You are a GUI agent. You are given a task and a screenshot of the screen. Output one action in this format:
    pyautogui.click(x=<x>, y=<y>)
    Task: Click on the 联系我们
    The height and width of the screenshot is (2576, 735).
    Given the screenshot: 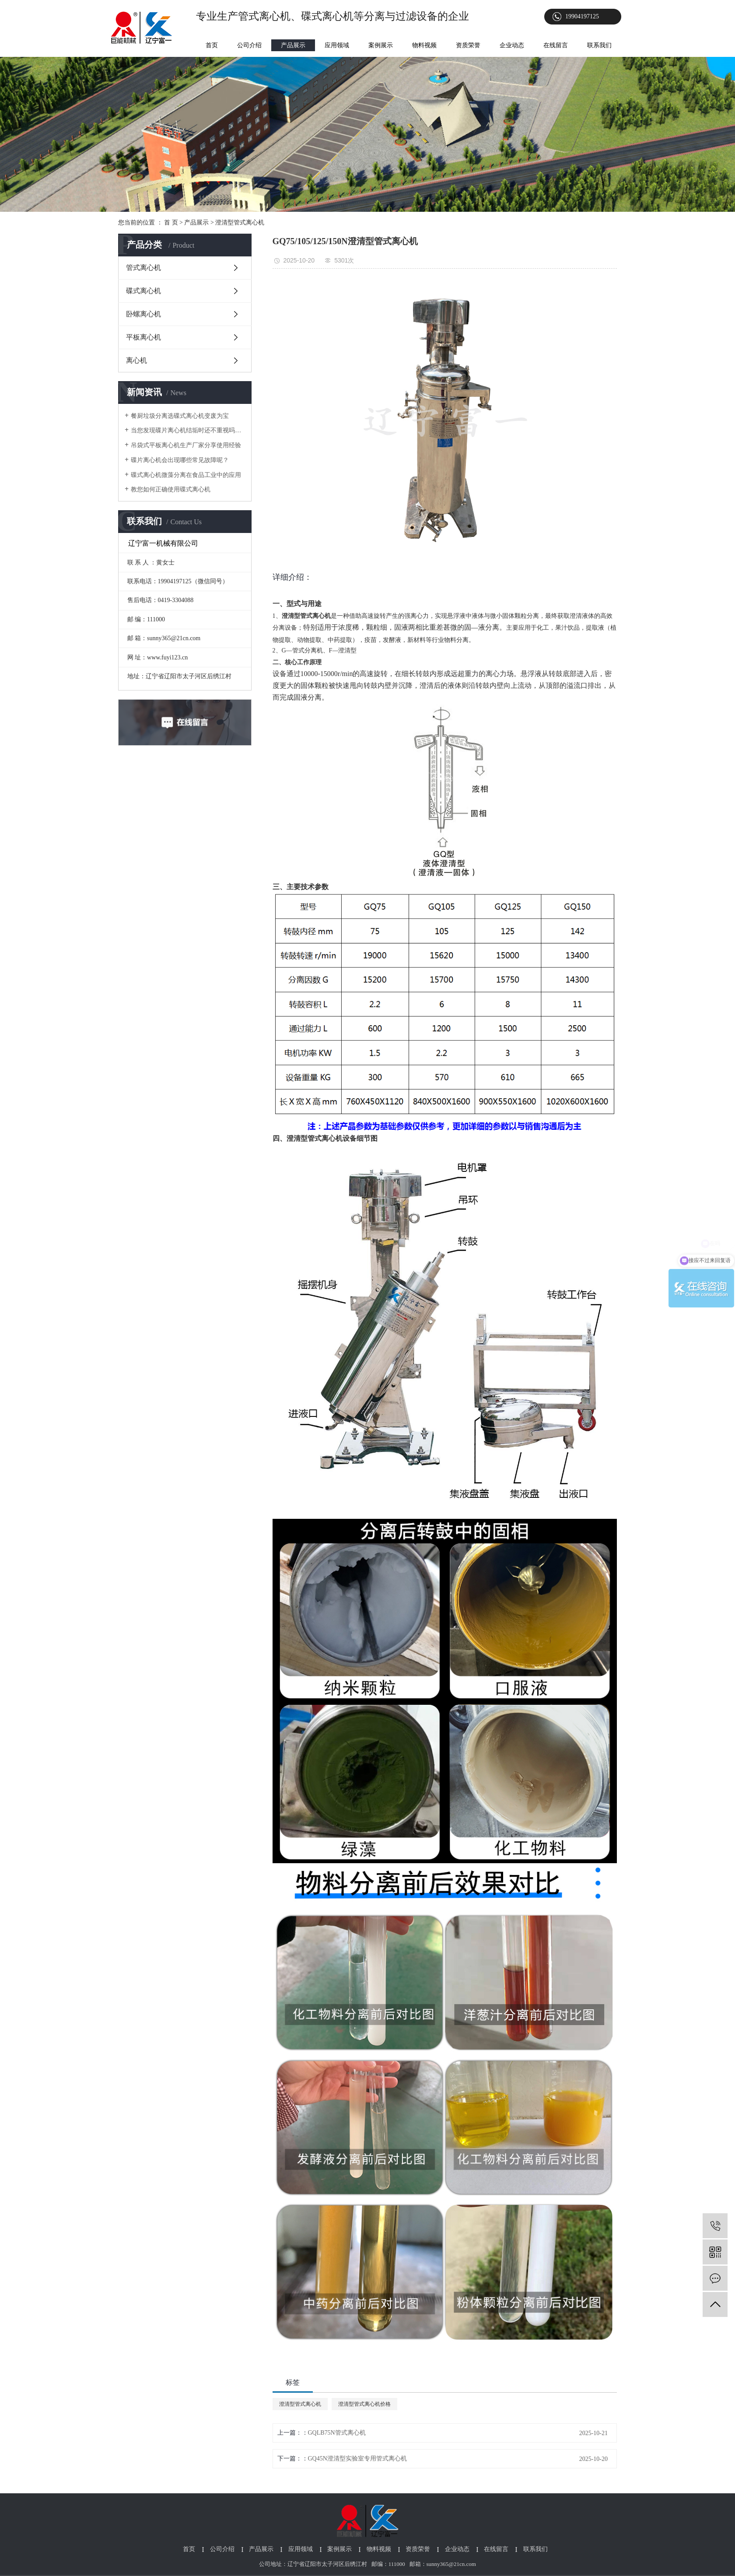 What is the action you would take?
    pyautogui.click(x=599, y=45)
    